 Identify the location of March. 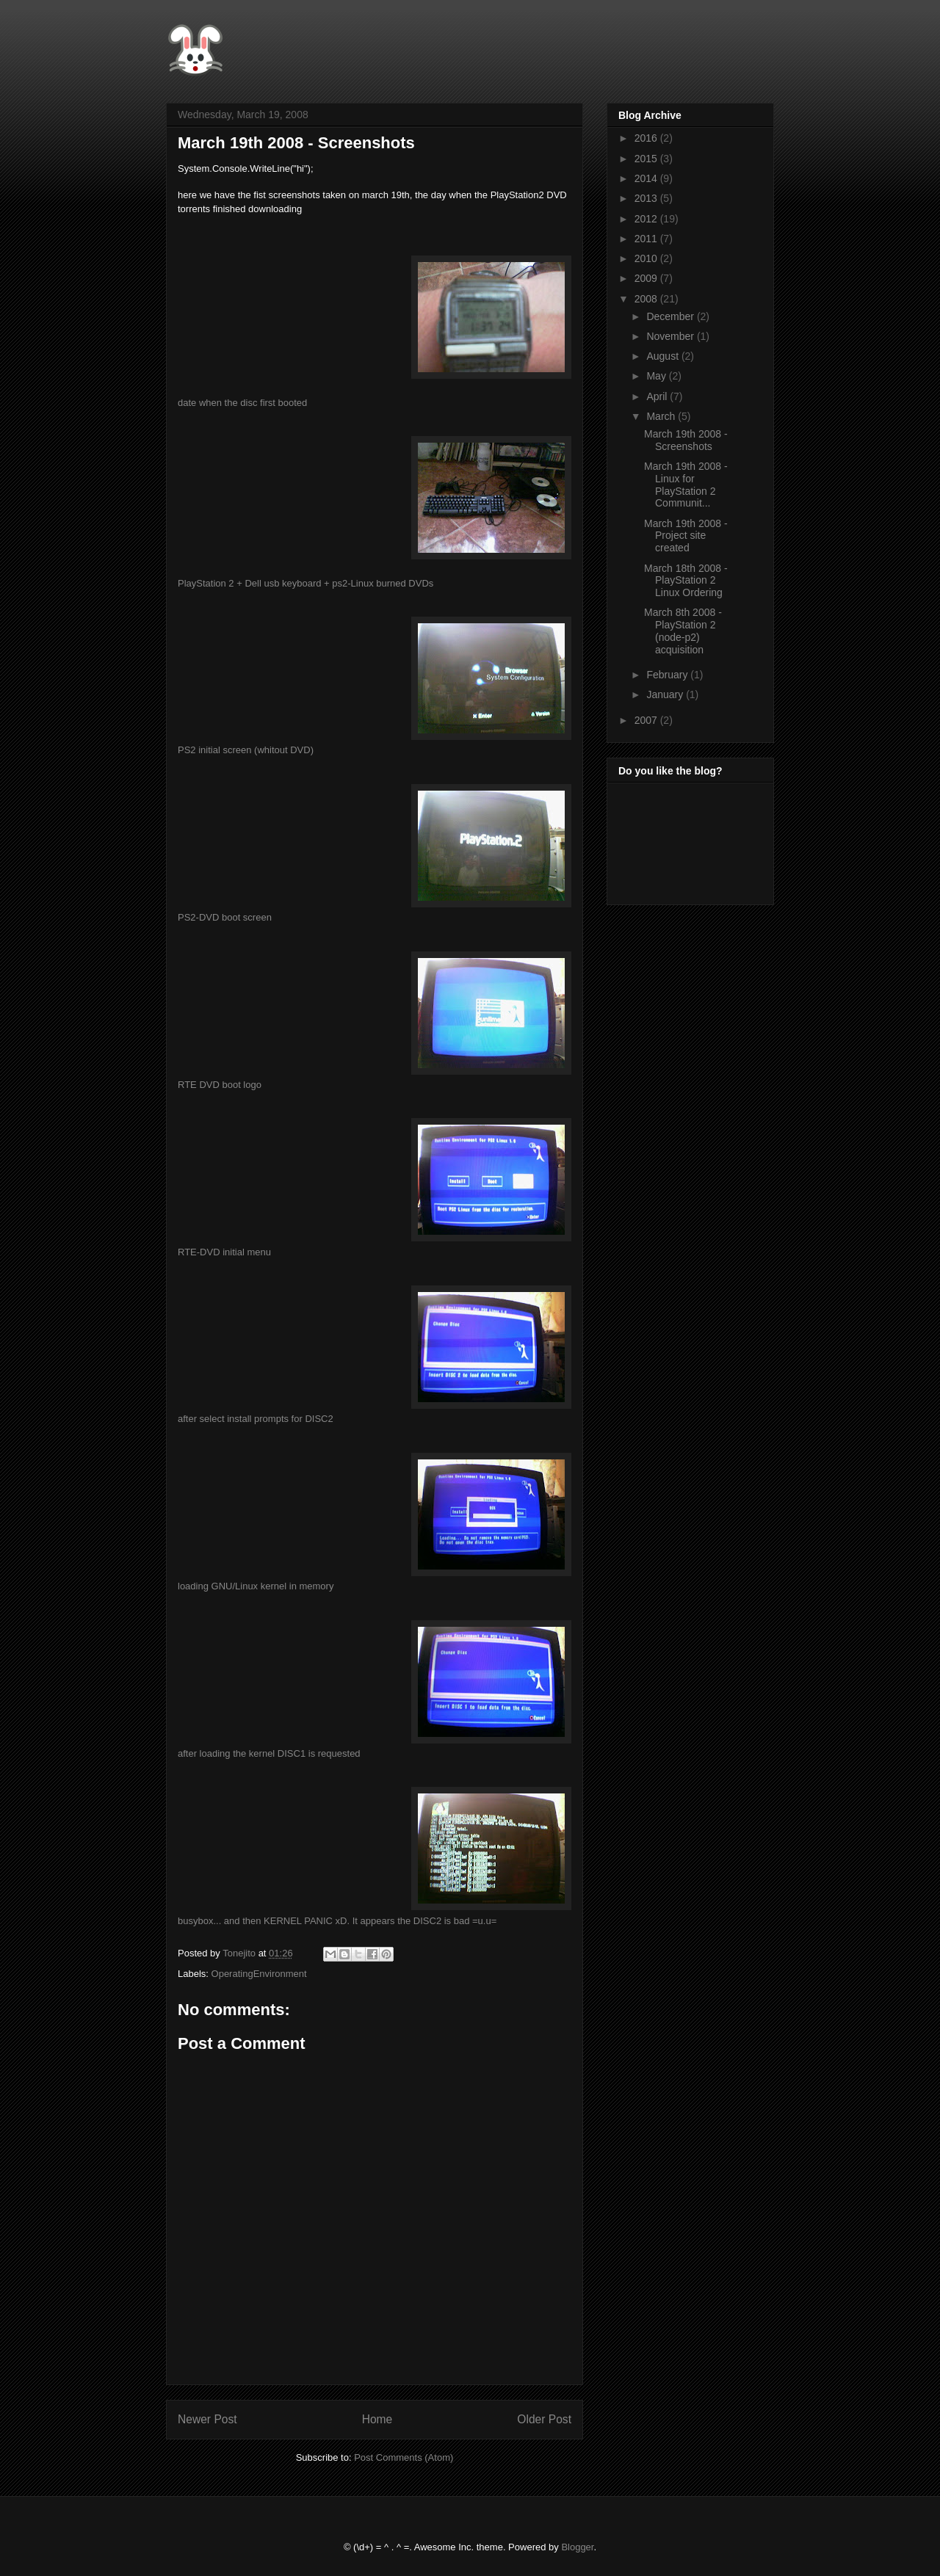
(662, 416).